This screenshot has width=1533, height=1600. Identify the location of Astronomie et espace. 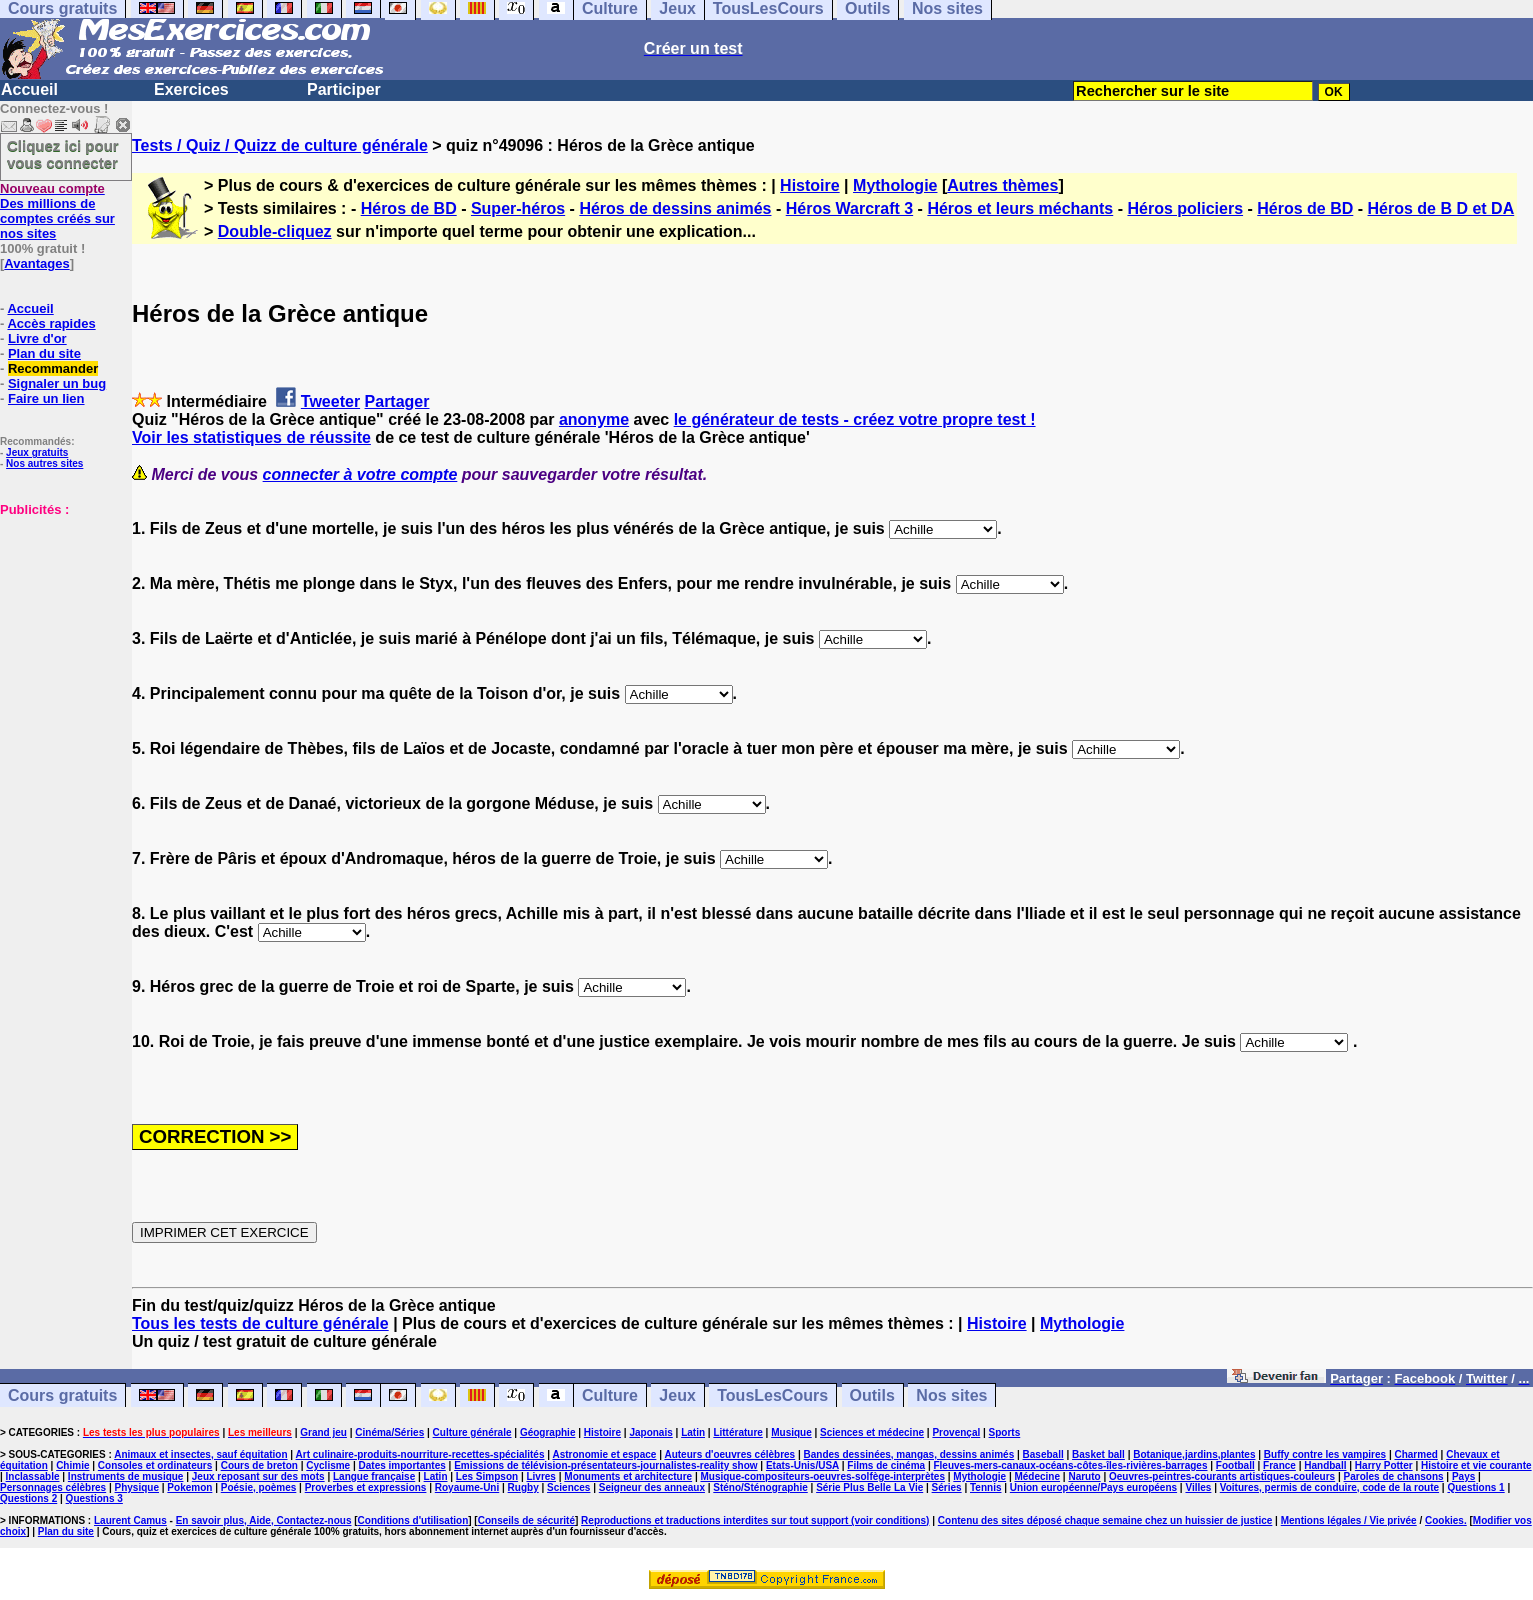
(604, 1454).